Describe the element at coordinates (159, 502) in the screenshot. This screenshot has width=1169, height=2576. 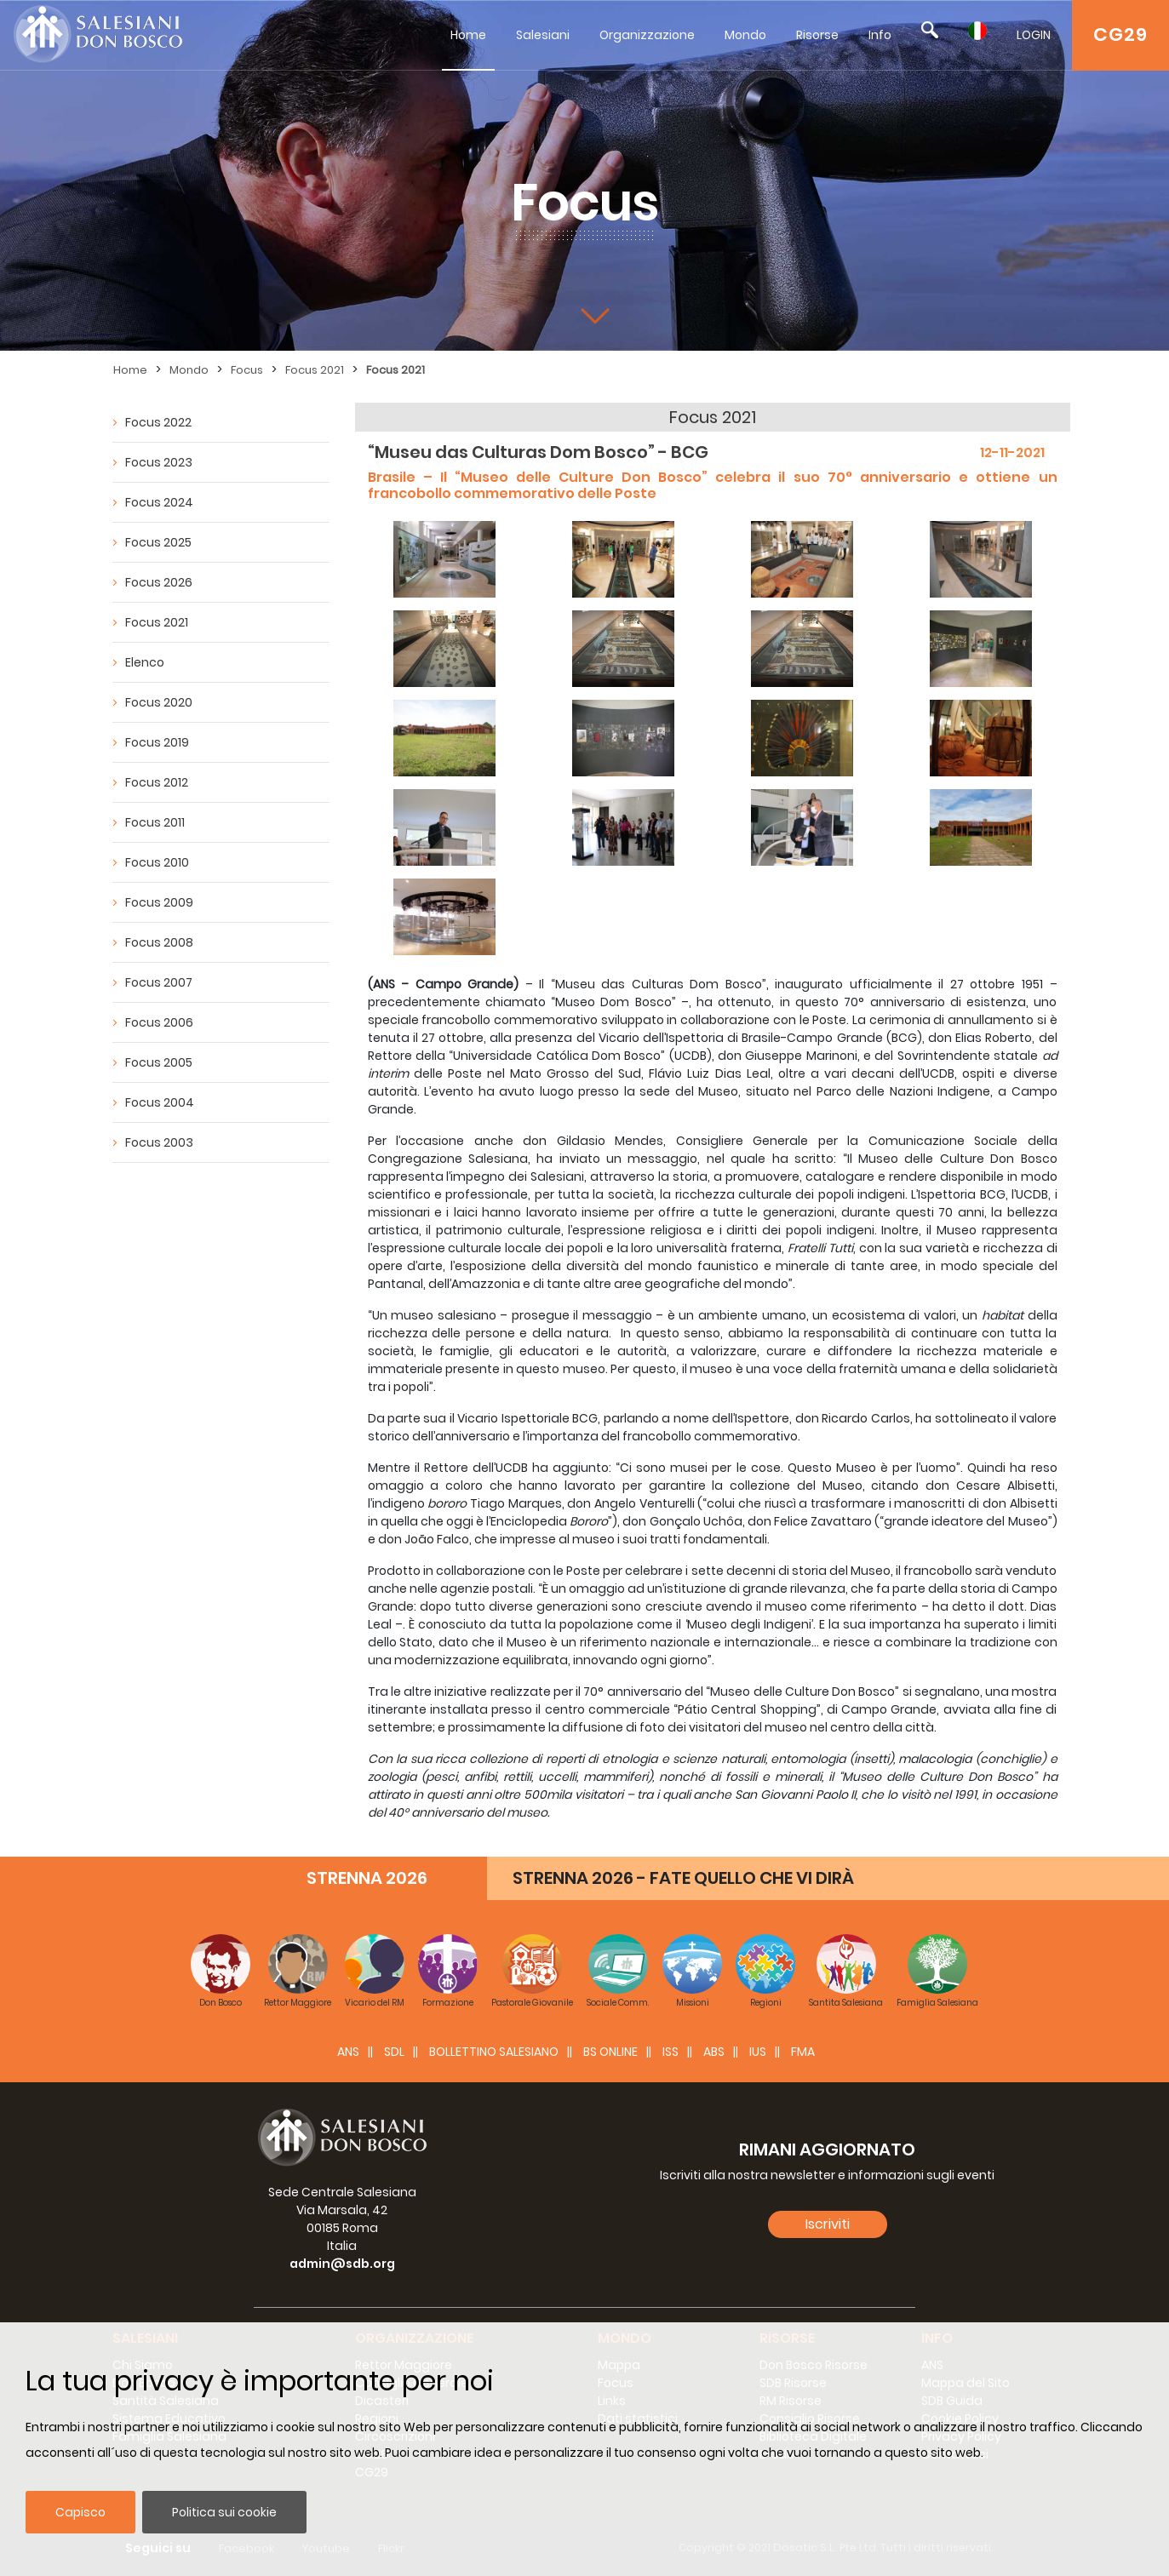
I see `Focus 2024` at that location.